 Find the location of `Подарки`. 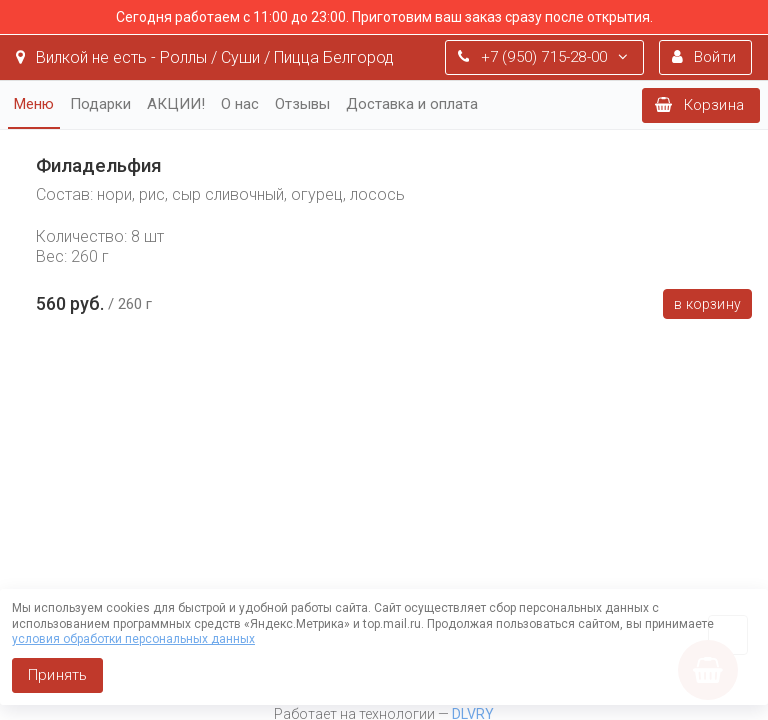

Подарки is located at coordinates (100, 104).